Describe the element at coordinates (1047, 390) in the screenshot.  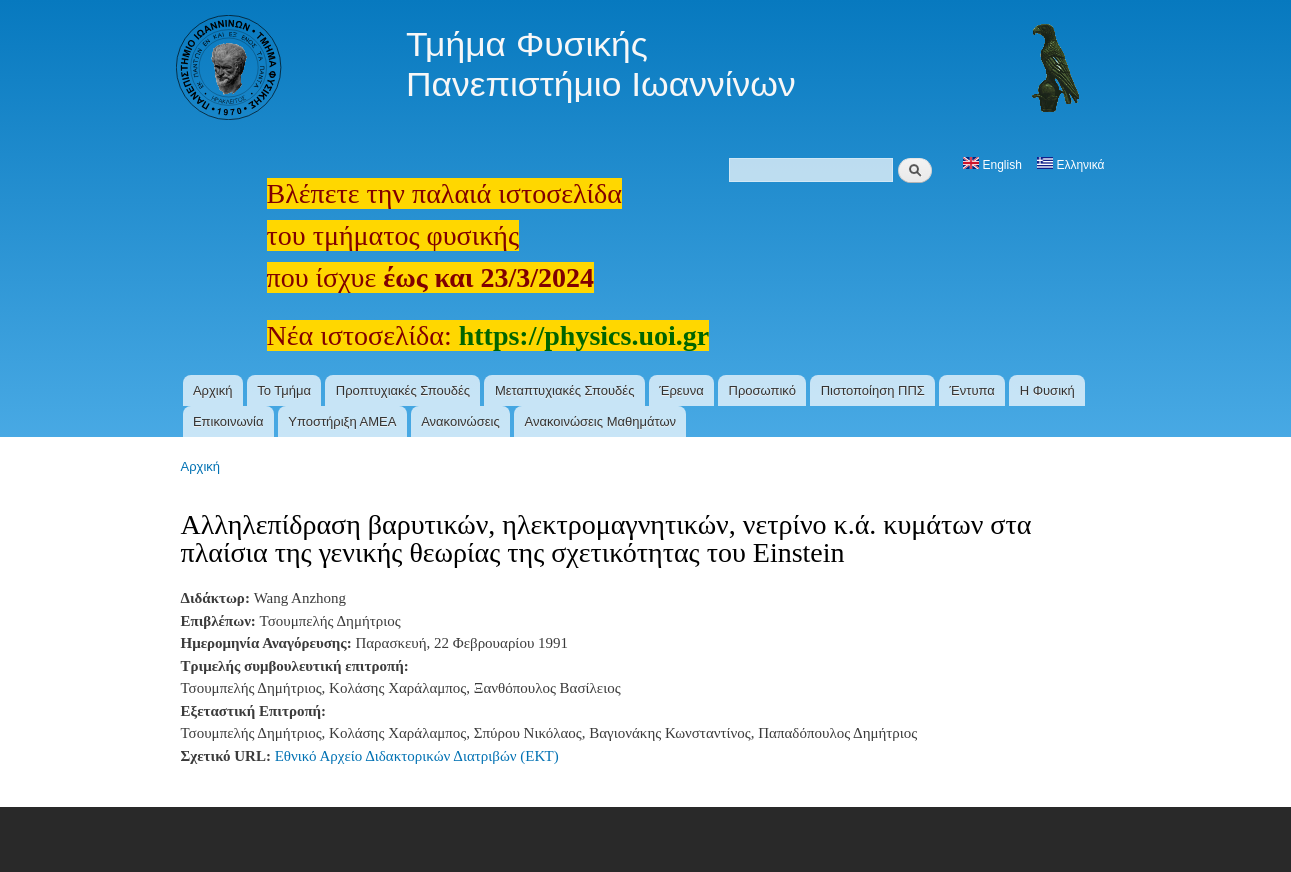
I see `Η Φυσική` at that location.